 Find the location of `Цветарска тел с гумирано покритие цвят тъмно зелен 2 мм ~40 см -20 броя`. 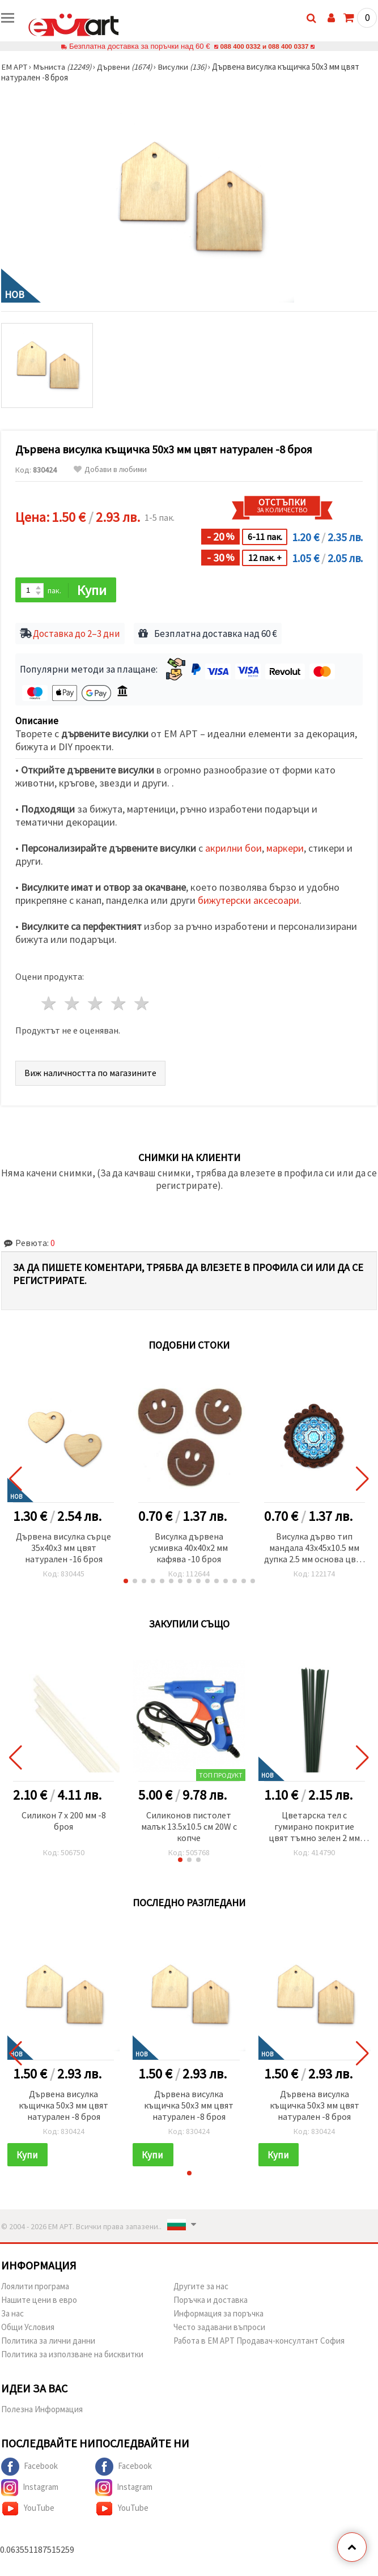

Цветарска тел с гумирано покритие цвят тъмно зелен 2 мм ~40 см -20 броя is located at coordinates (314, 1828).